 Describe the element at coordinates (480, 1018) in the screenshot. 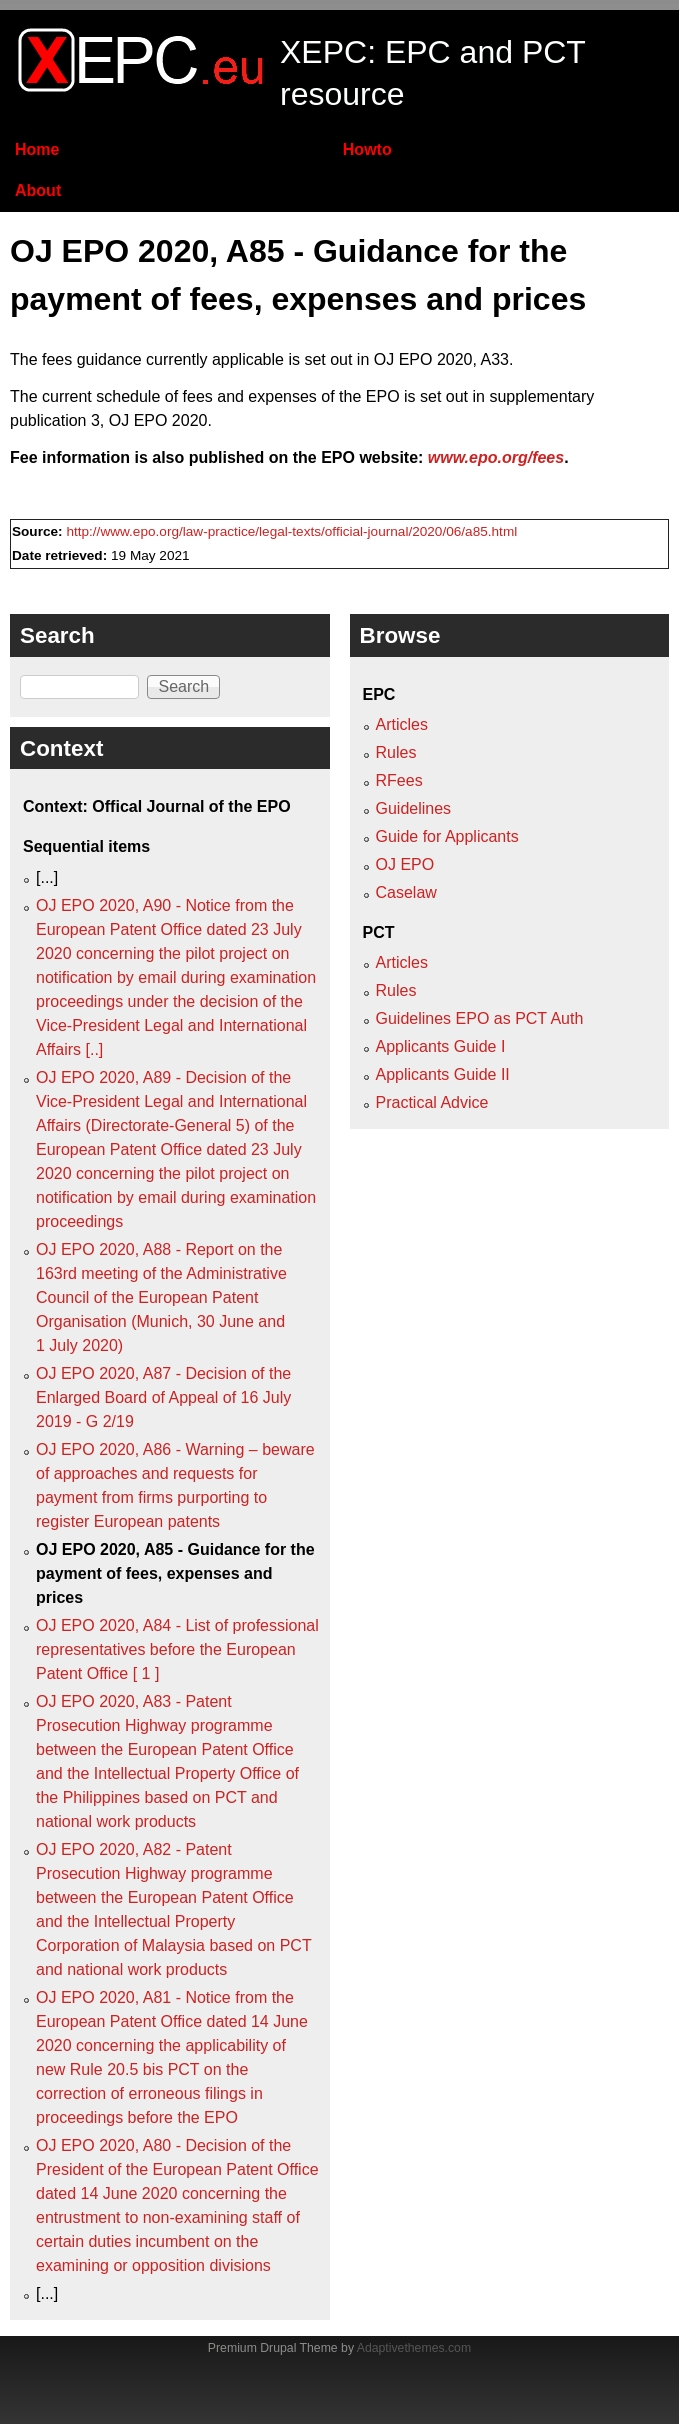

I see `Guidelines EPO as PCT Auth` at that location.